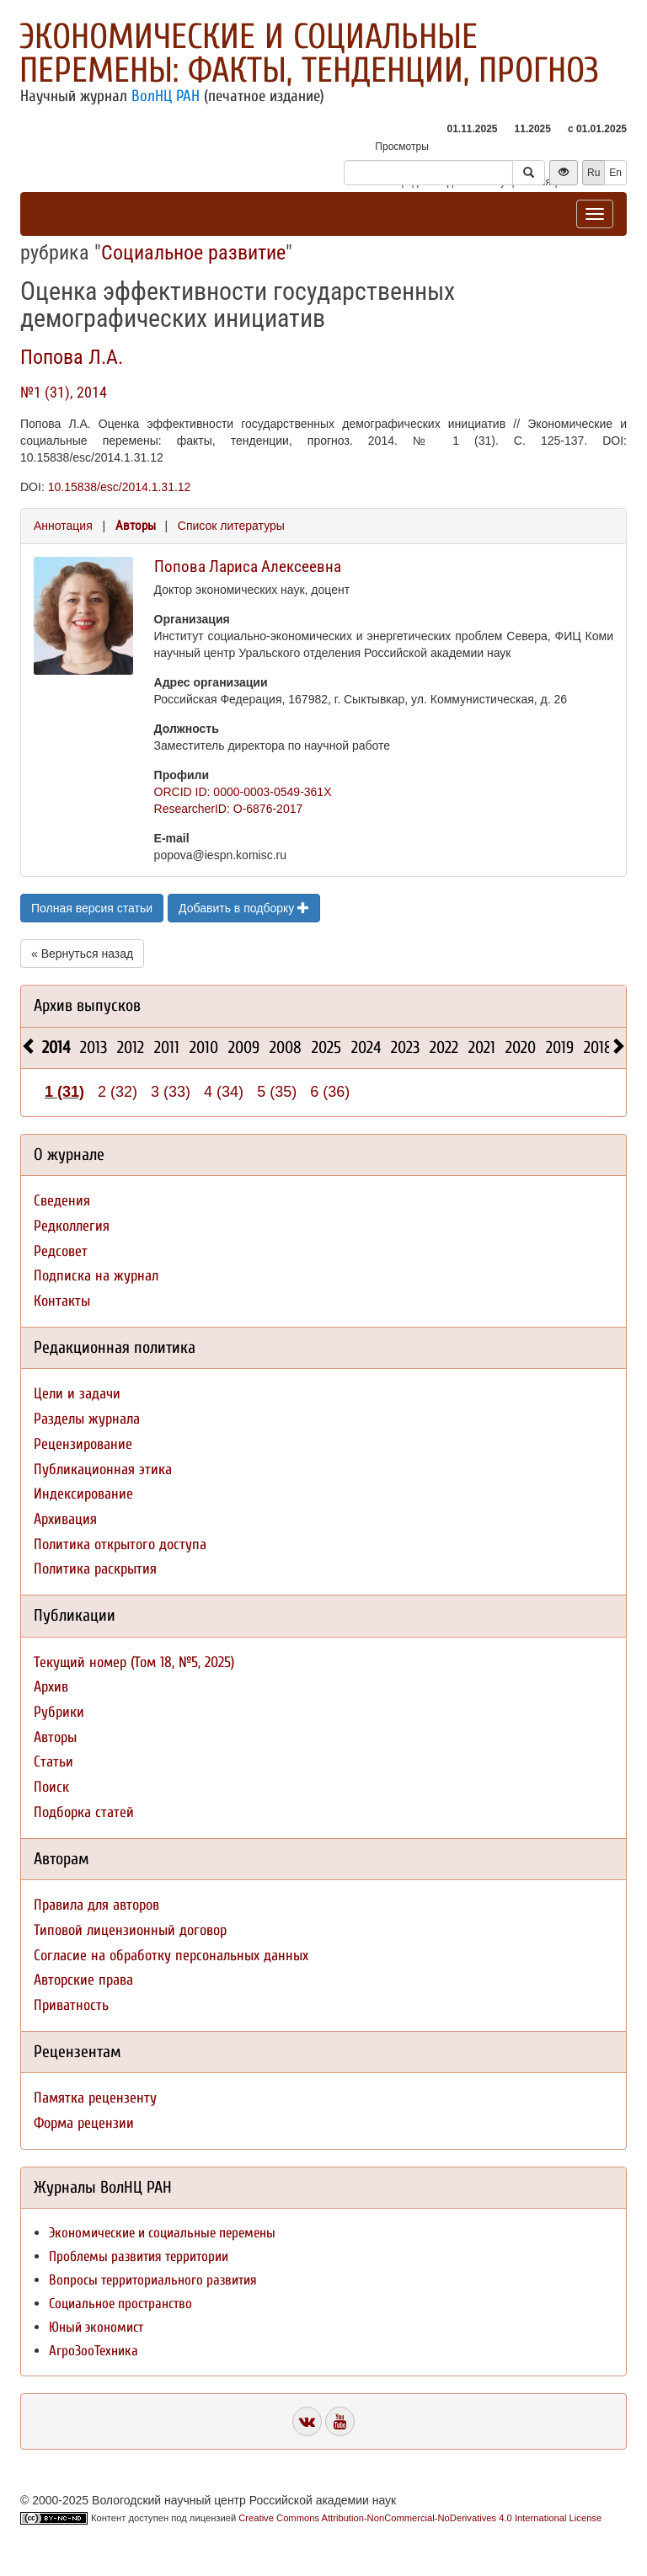  What do you see at coordinates (286, 1047) in the screenshot?
I see `2008` at bounding box center [286, 1047].